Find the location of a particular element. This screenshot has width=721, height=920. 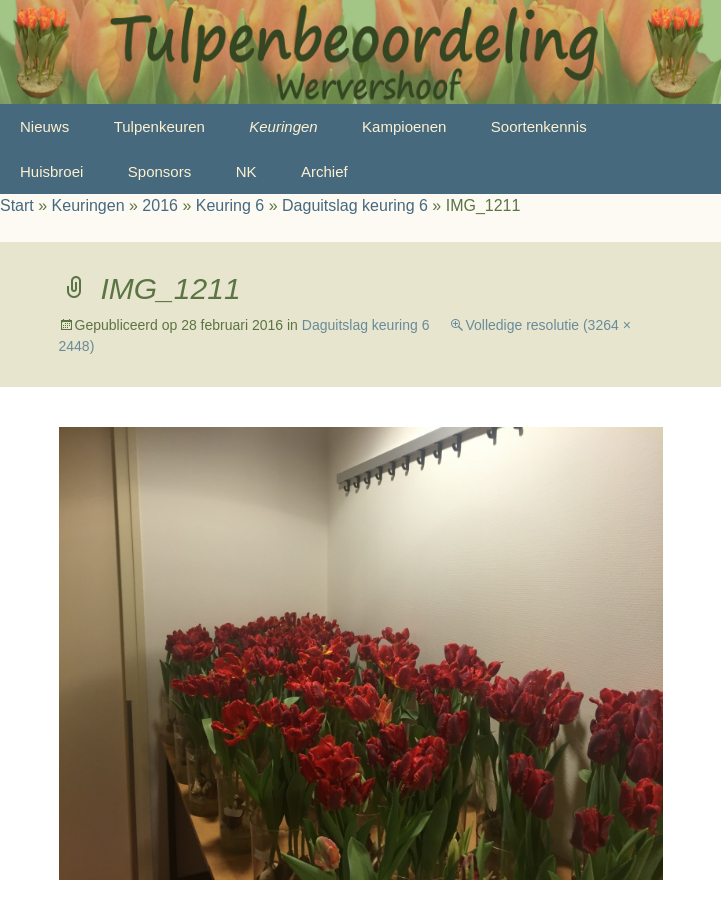

Sponsors is located at coordinates (159, 171).